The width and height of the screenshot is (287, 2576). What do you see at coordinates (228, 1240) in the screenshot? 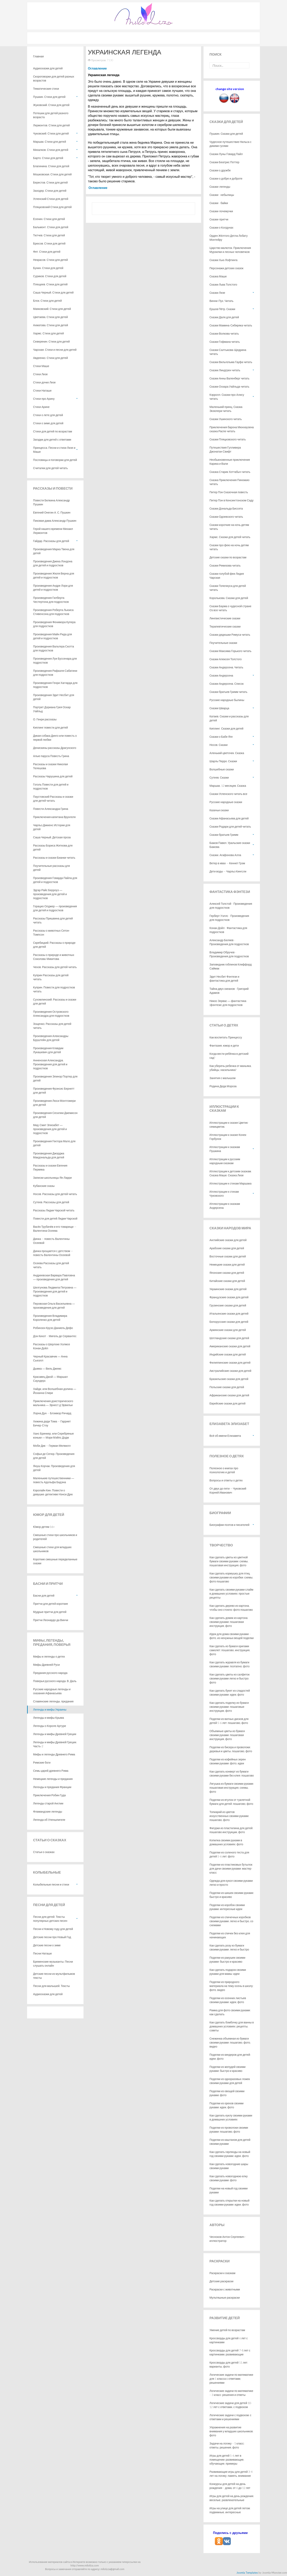
I see `Английские сказки для детей` at bounding box center [228, 1240].